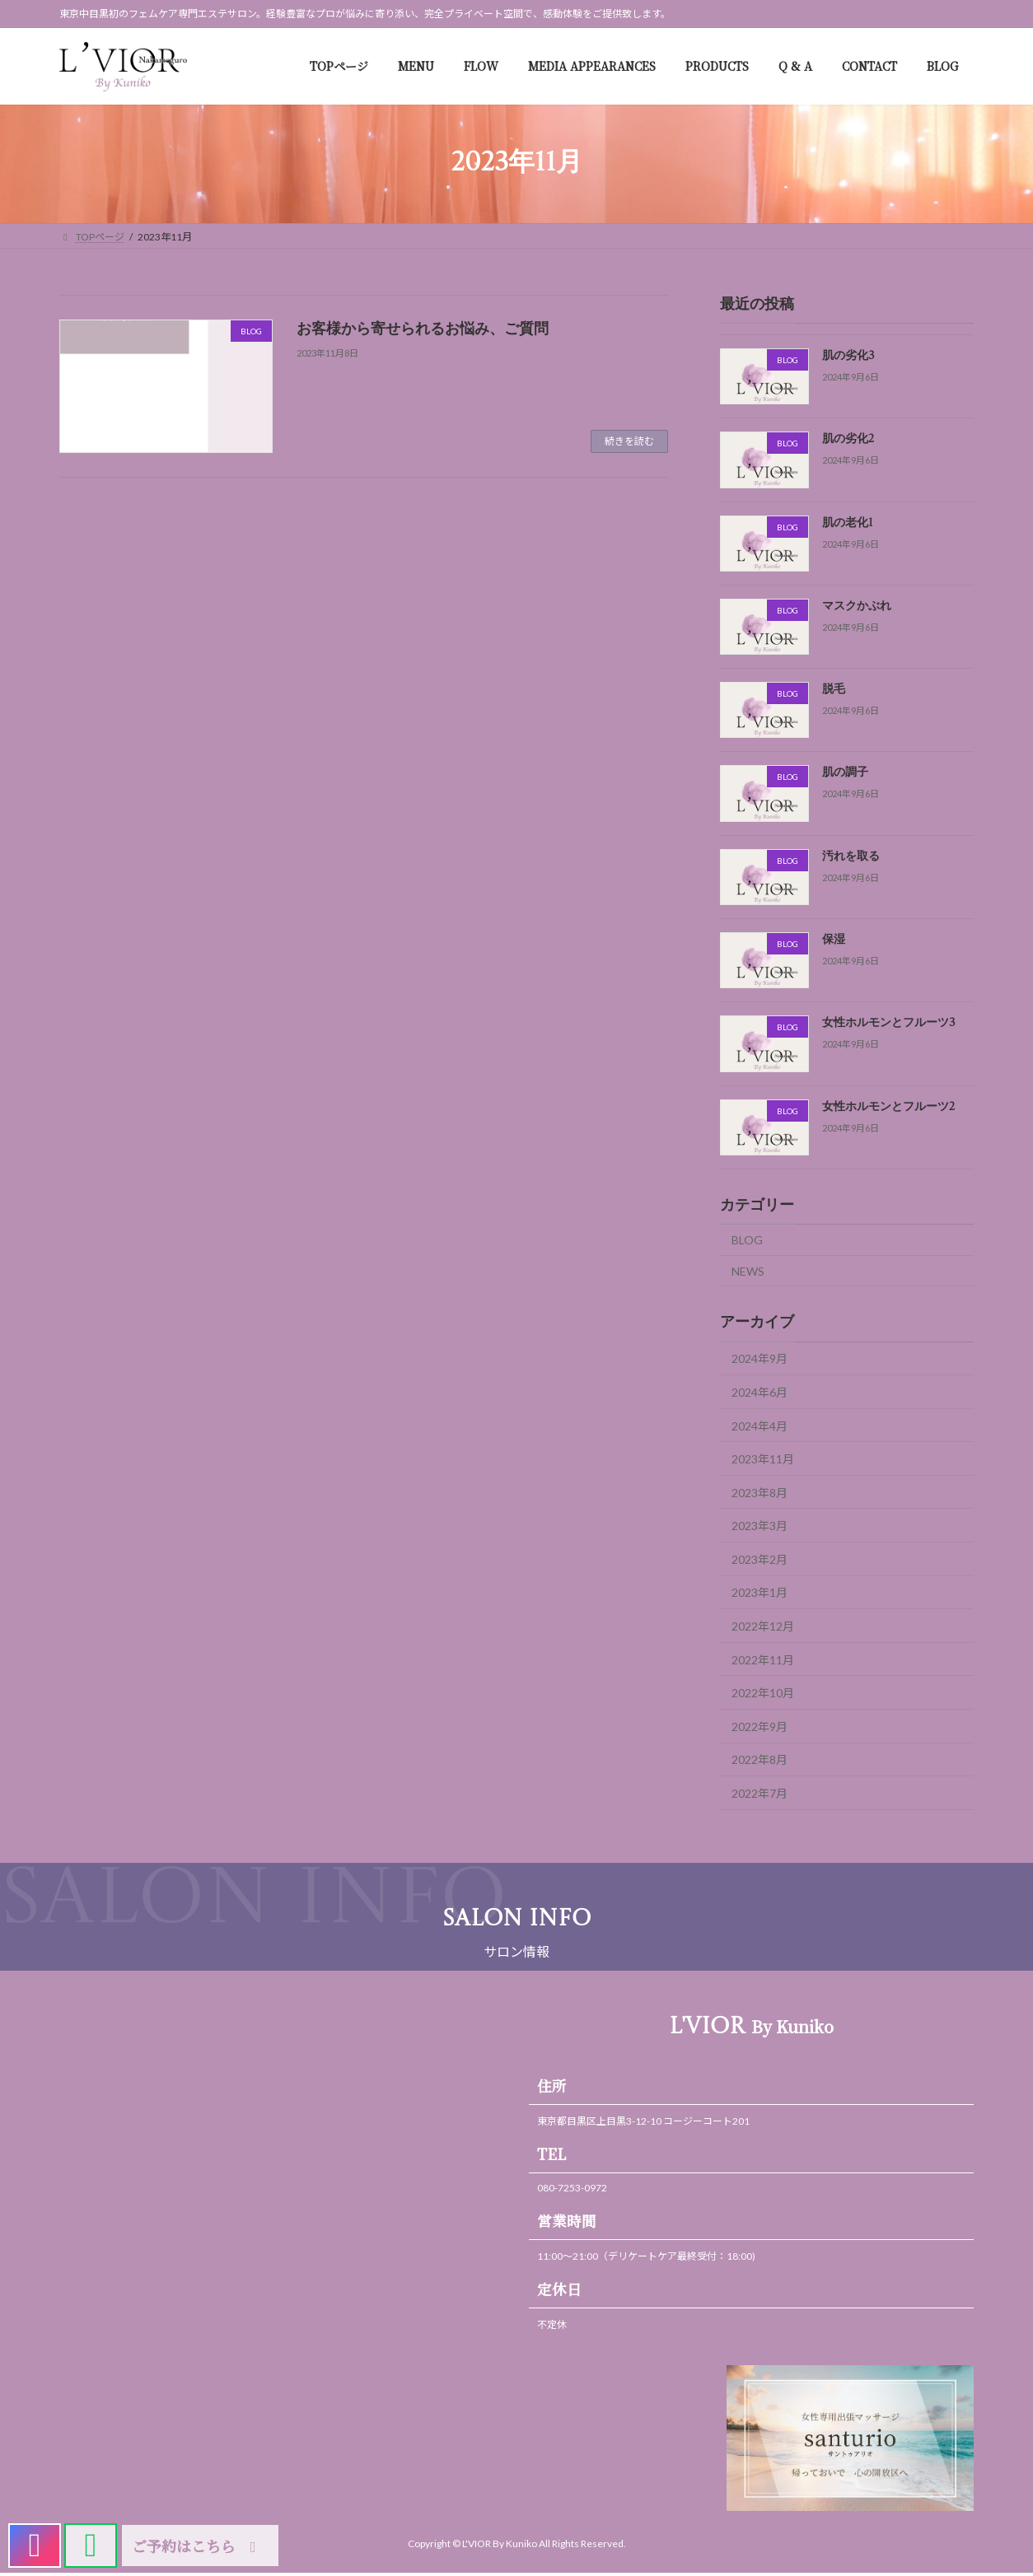 The width and height of the screenshot is (1033, 2576). Describe the element at coordinates (856, 606) in the screenshot. I see `マスクかぶれ` at that location.